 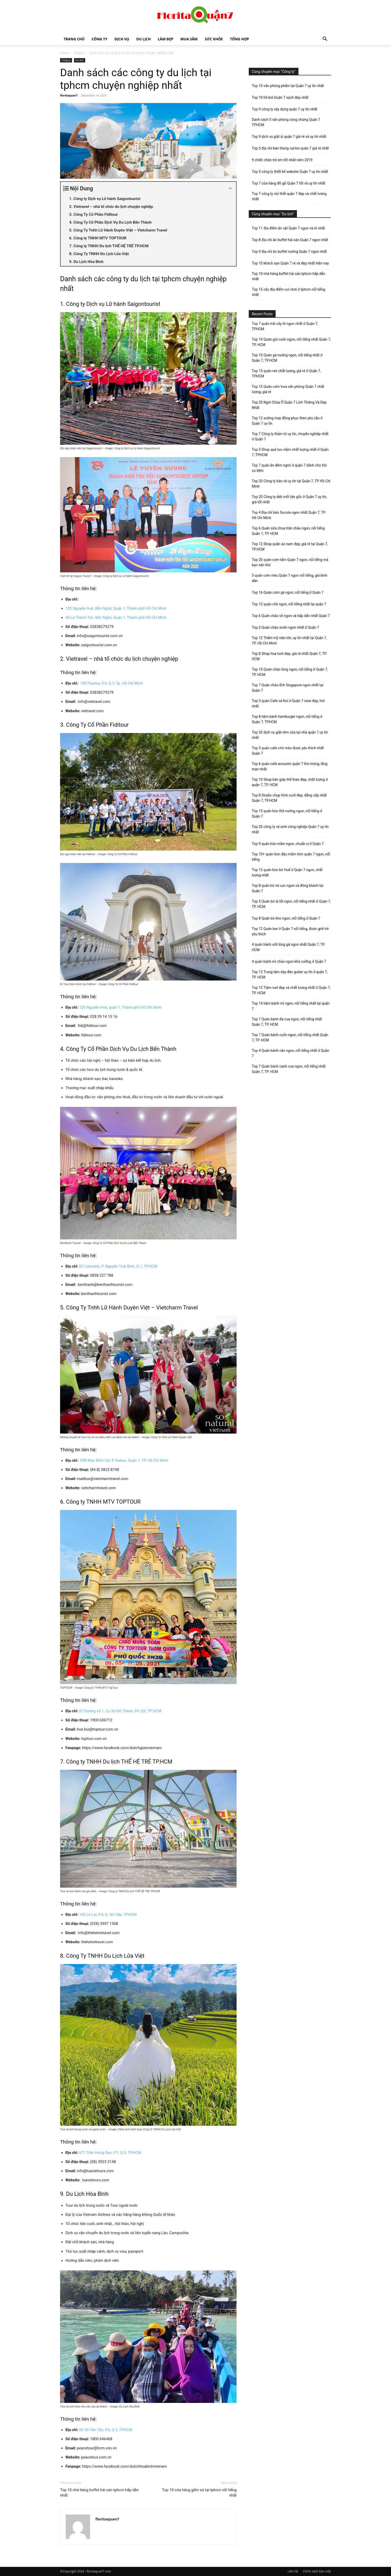 I want to click on Top 8 Shop hoa tươi đẹp, giá rẻ nhất Quận 7, TP. HCM, so click(x=289, y=656).